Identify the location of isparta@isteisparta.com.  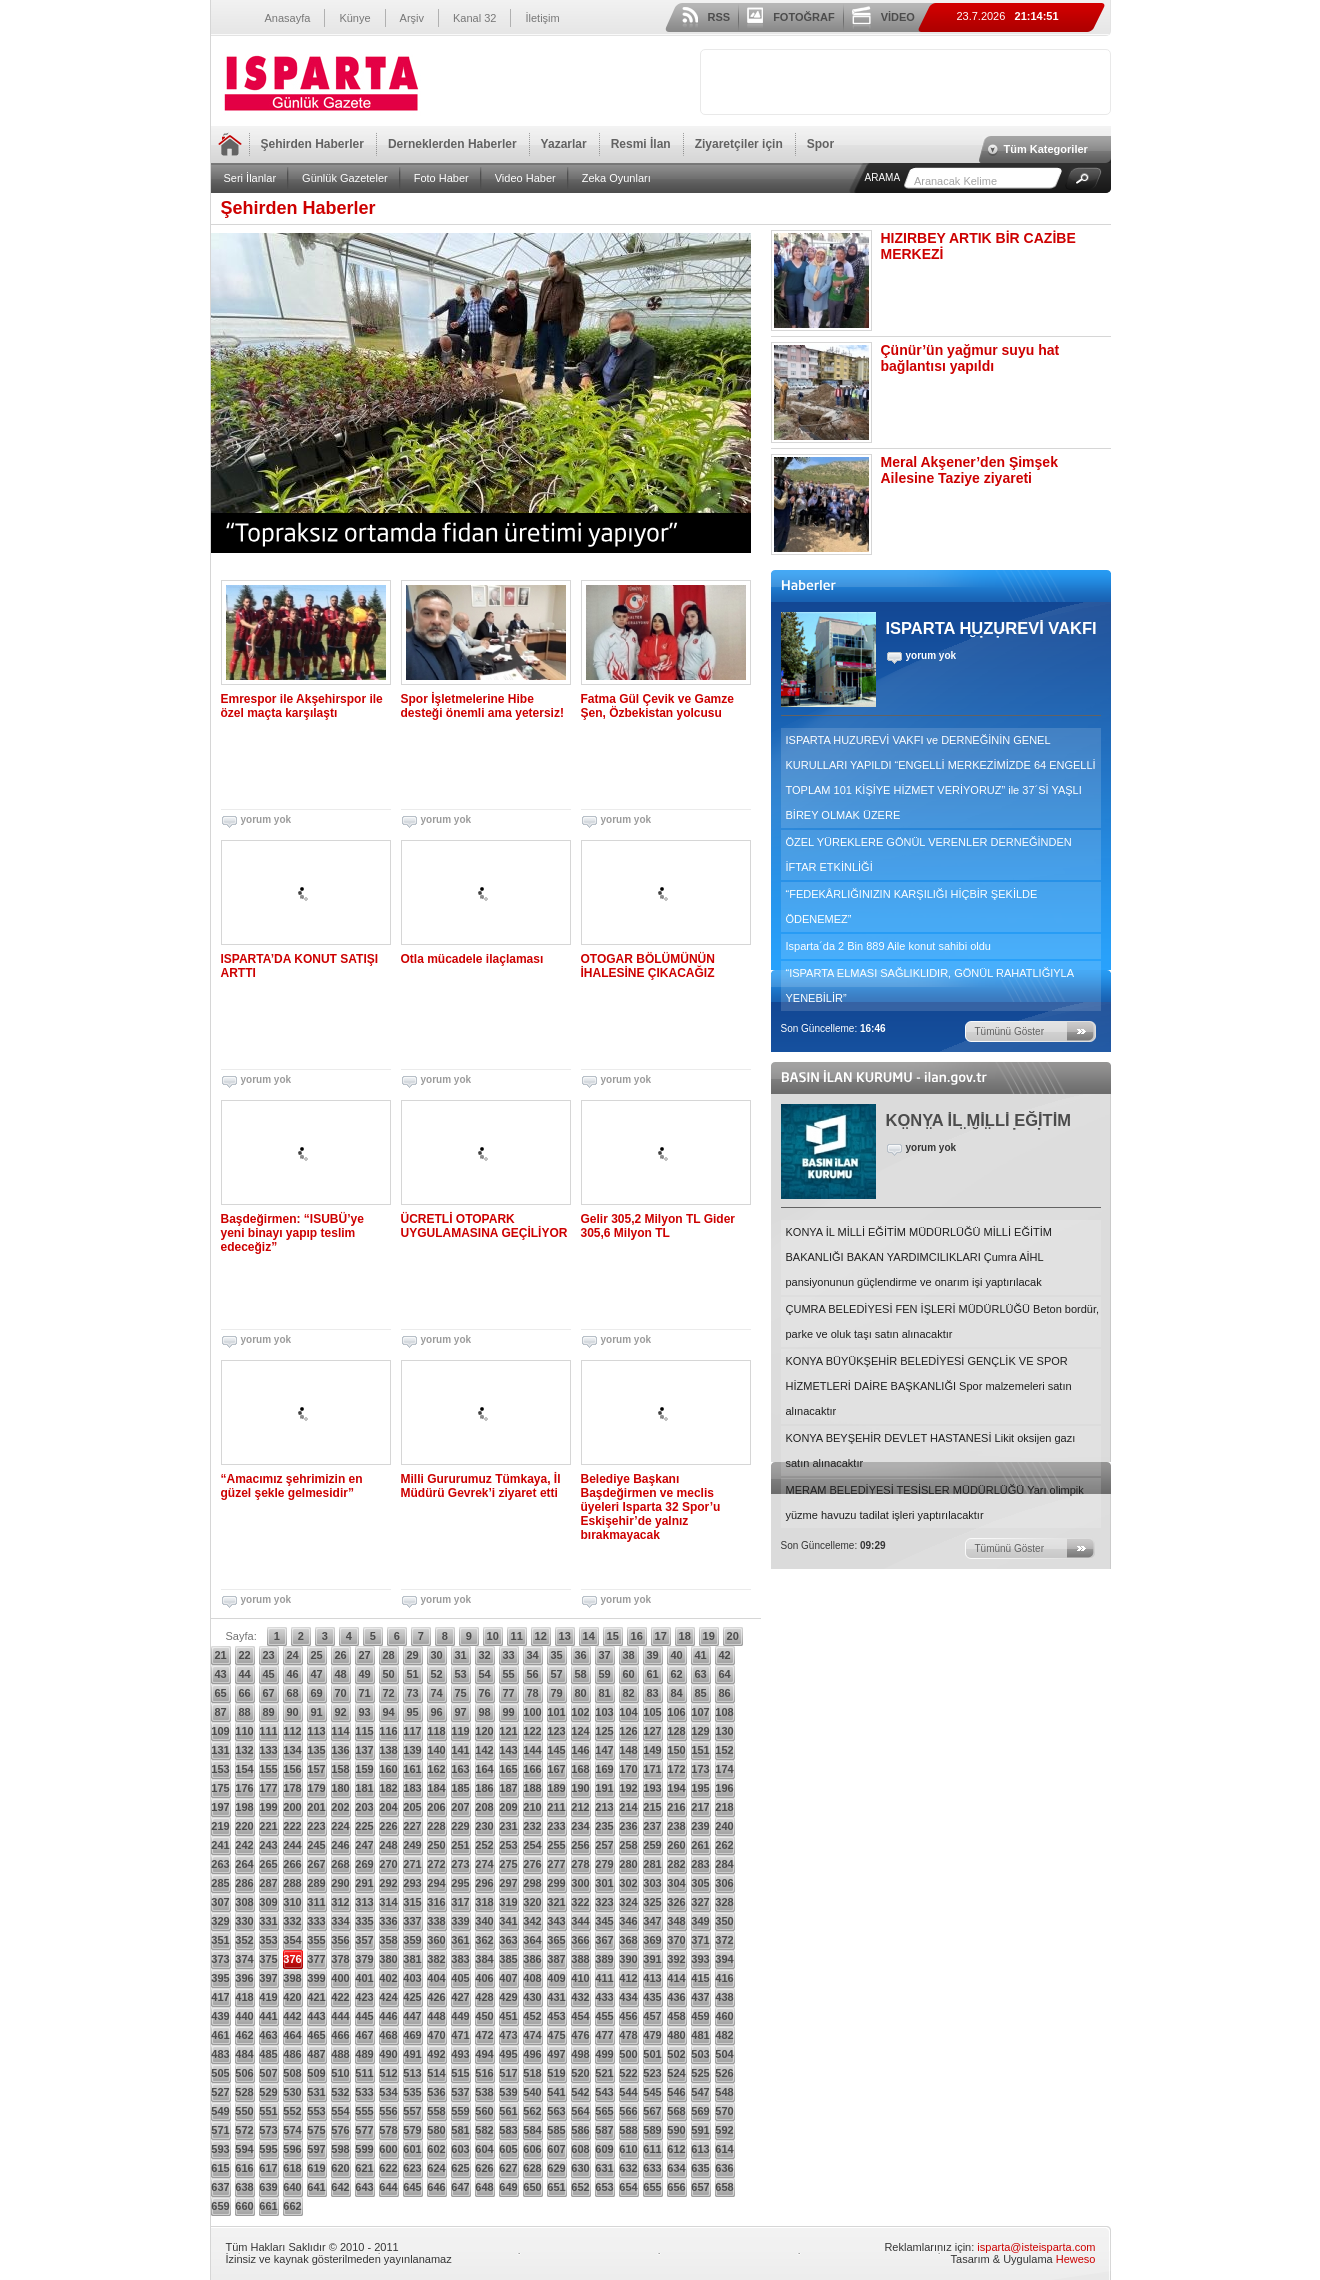
(1036, 2247).